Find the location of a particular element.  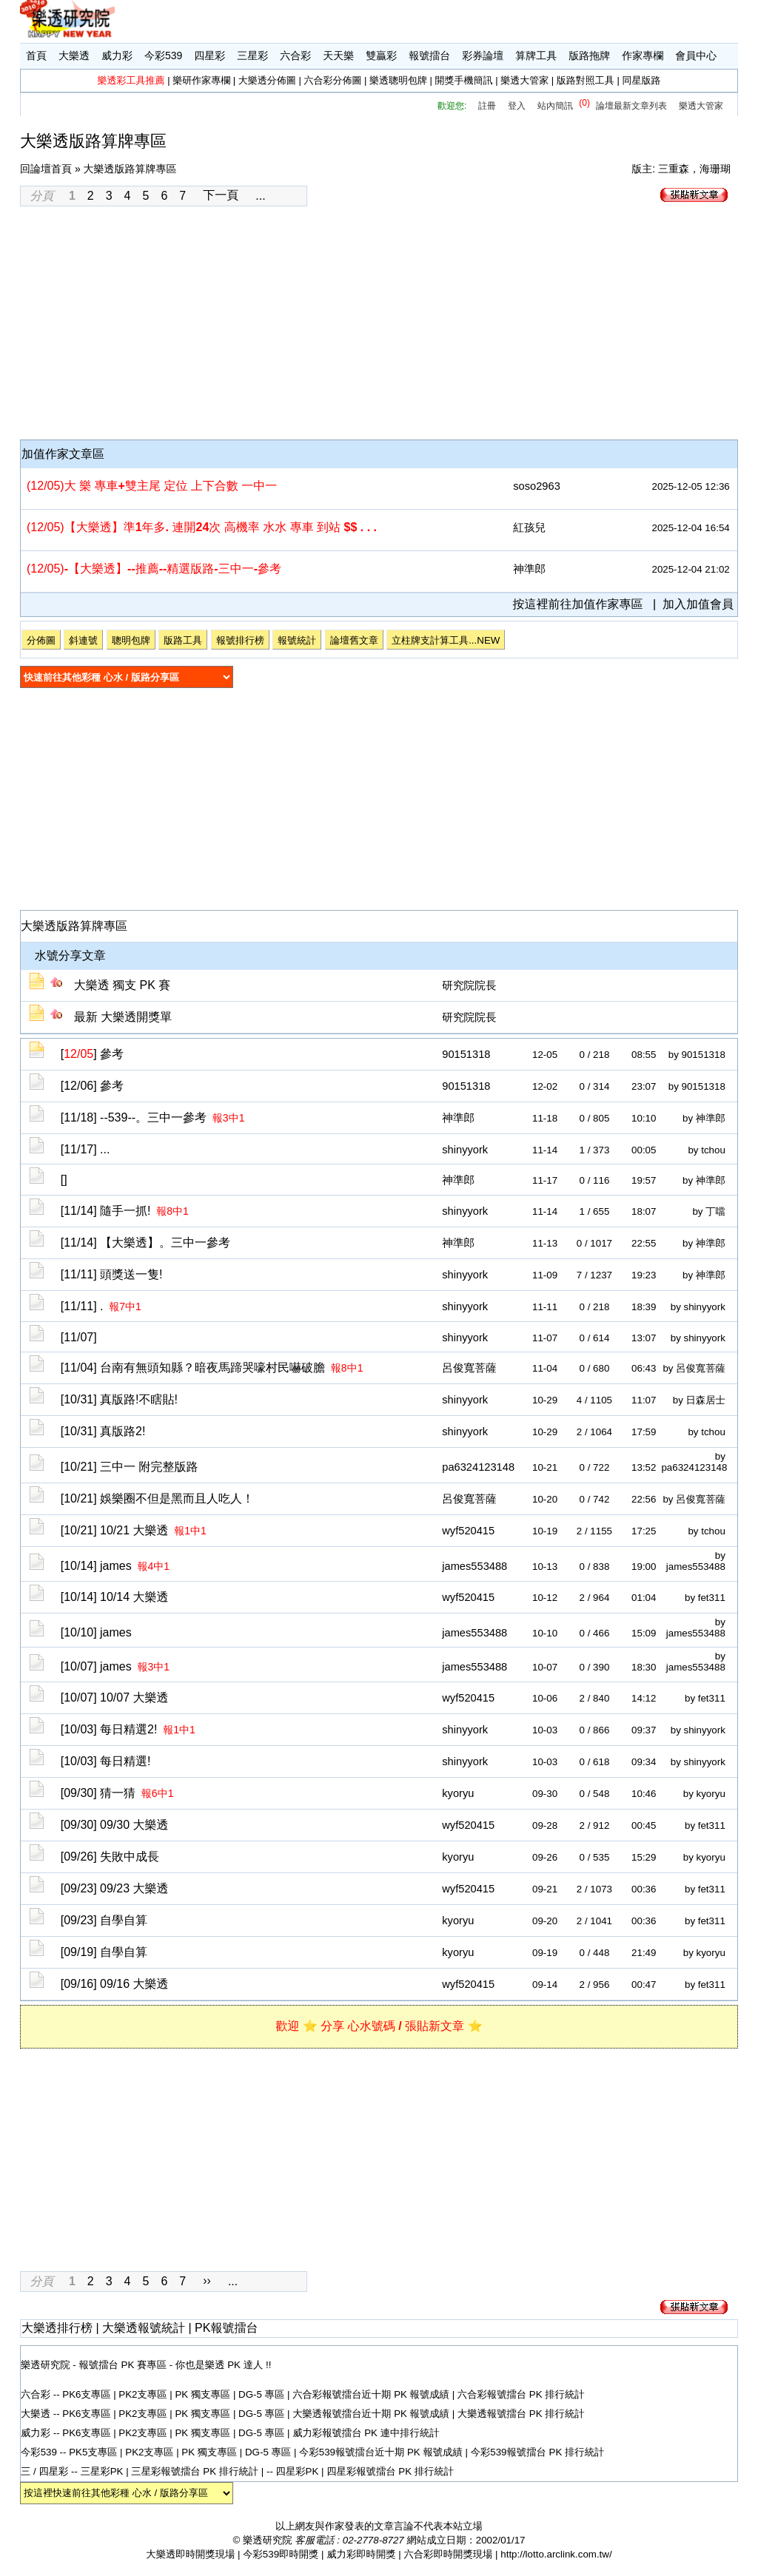

[11/11] is located at coordinates (112, 1274).